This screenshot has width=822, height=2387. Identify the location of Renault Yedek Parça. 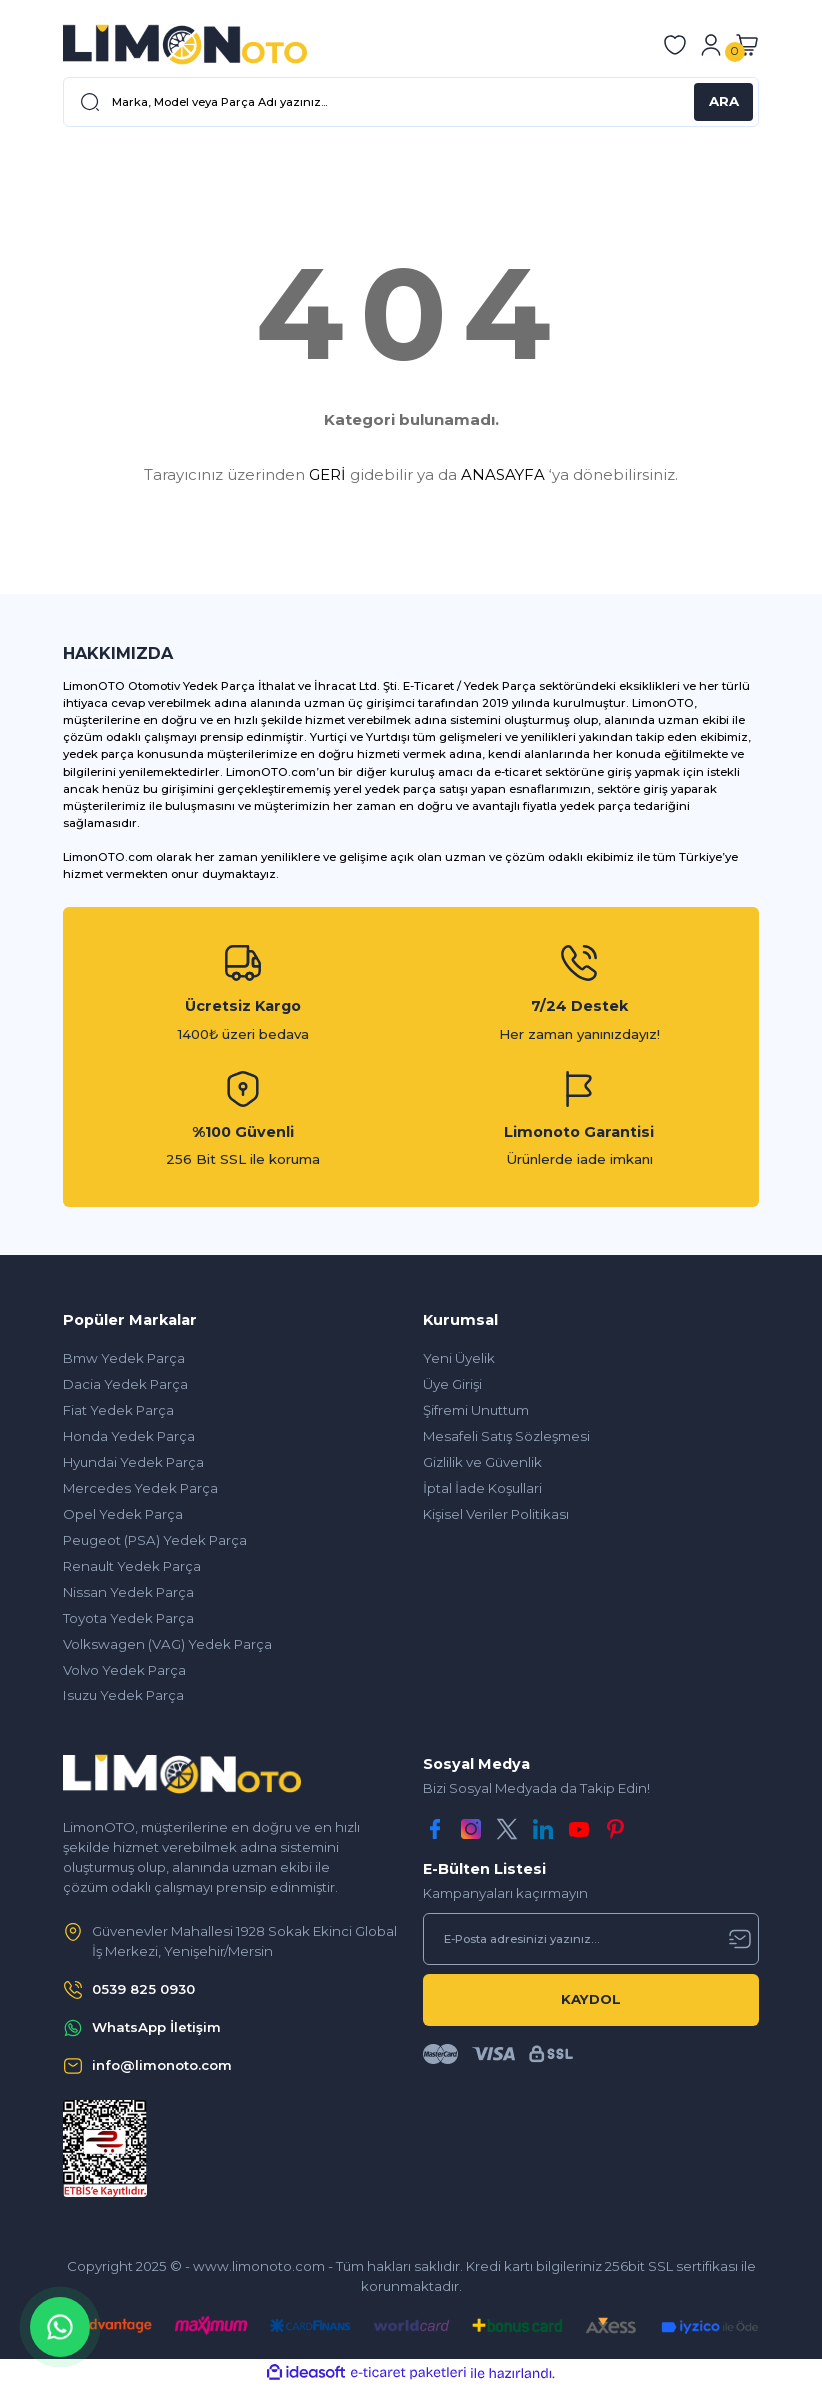
(132, 1566).